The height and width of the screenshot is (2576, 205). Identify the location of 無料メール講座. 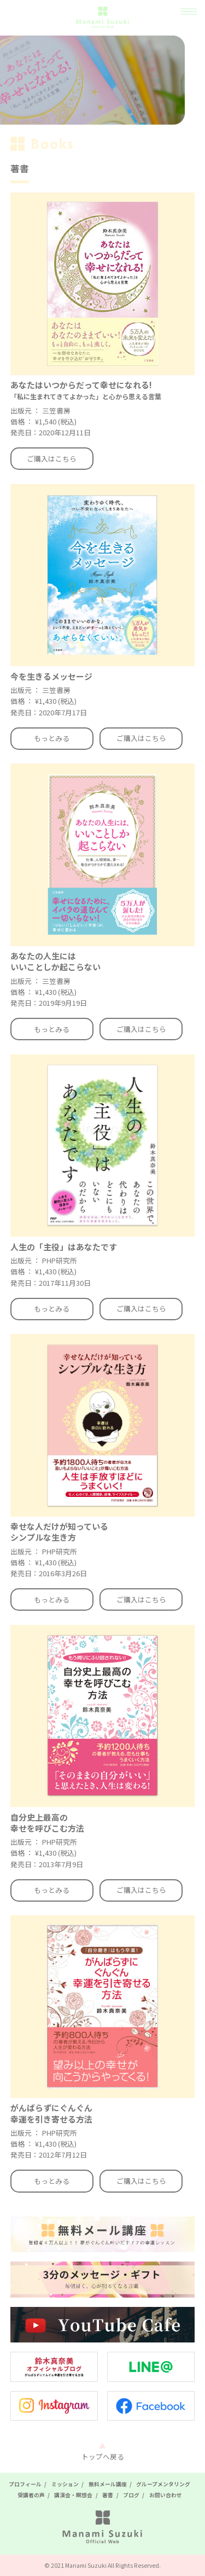
(108, 2484).